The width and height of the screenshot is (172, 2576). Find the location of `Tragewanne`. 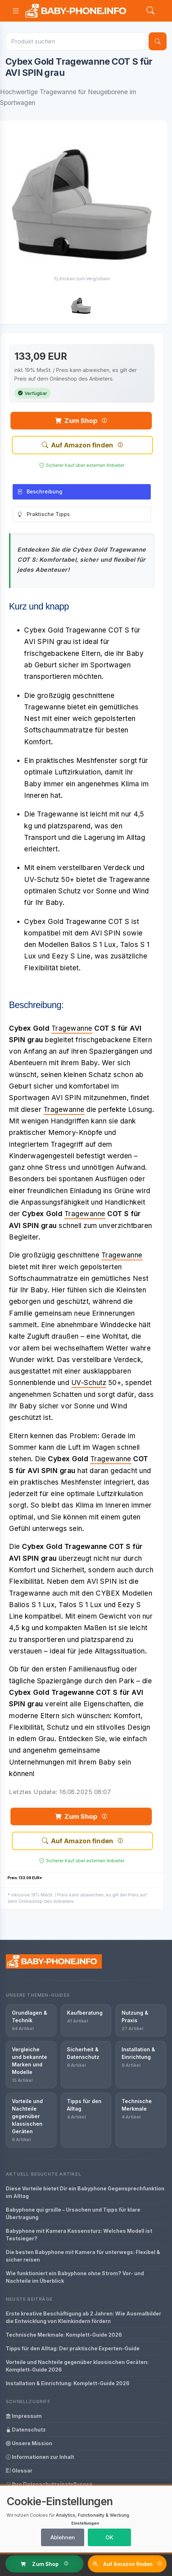

Tragewanne is located at coordinates (71, 1028).